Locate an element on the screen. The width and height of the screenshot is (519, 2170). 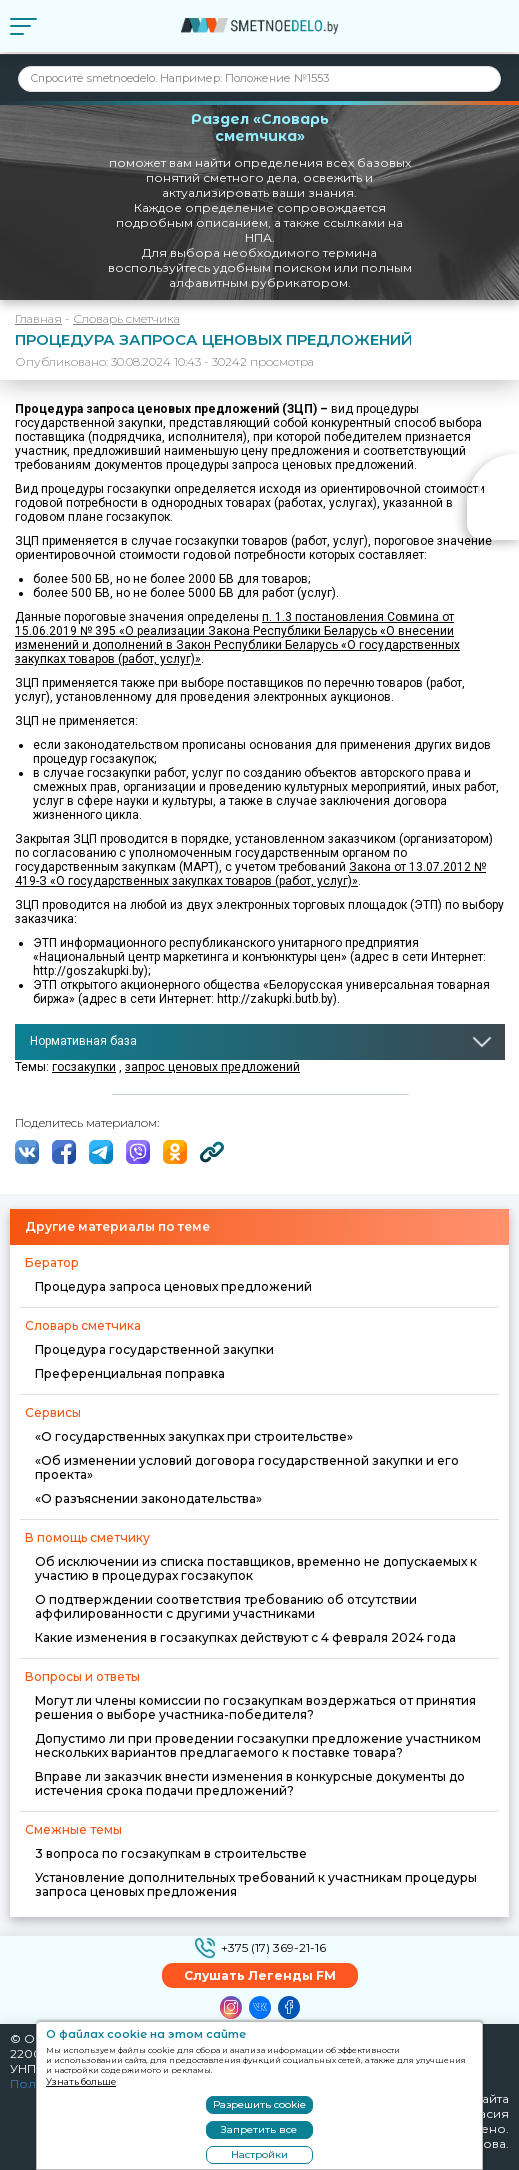
Об исключении из списка поставщиков, временно не допускаемых к участию в процедурах госзакупок is located at coordinates (256, 1568).